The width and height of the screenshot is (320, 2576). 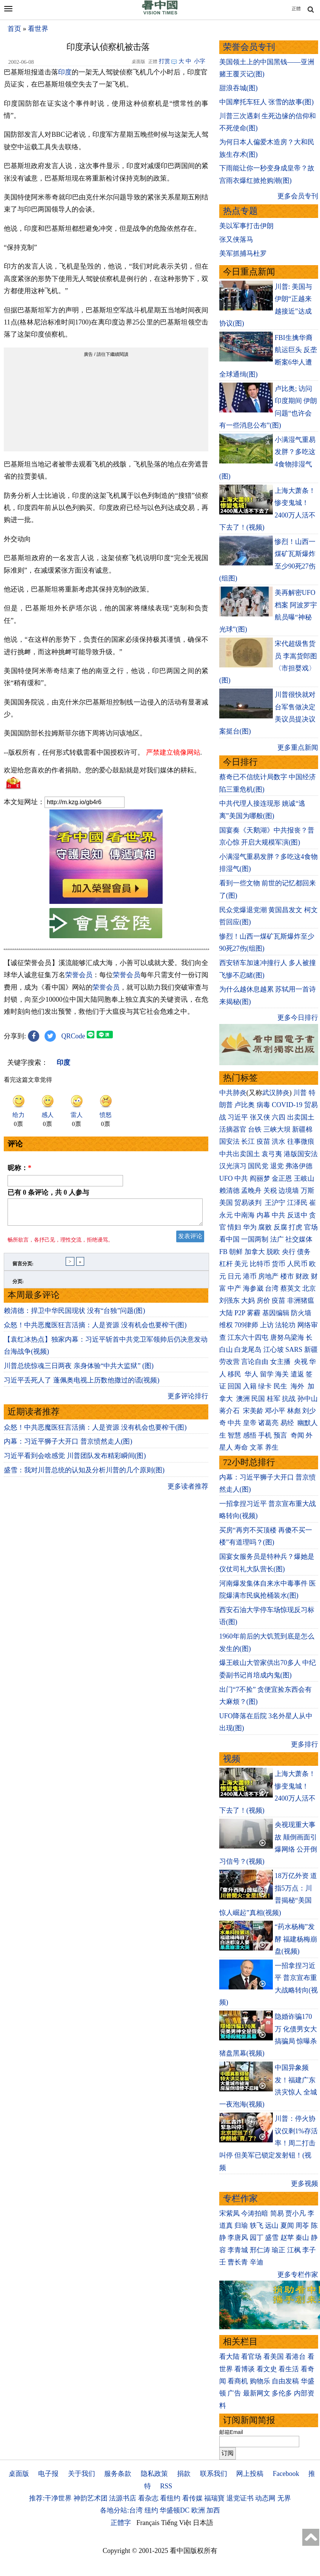 What do you see at coordinates (275, 1313) in the screenshot?
I see `基因编辑` at bounding box center [275, 1313].